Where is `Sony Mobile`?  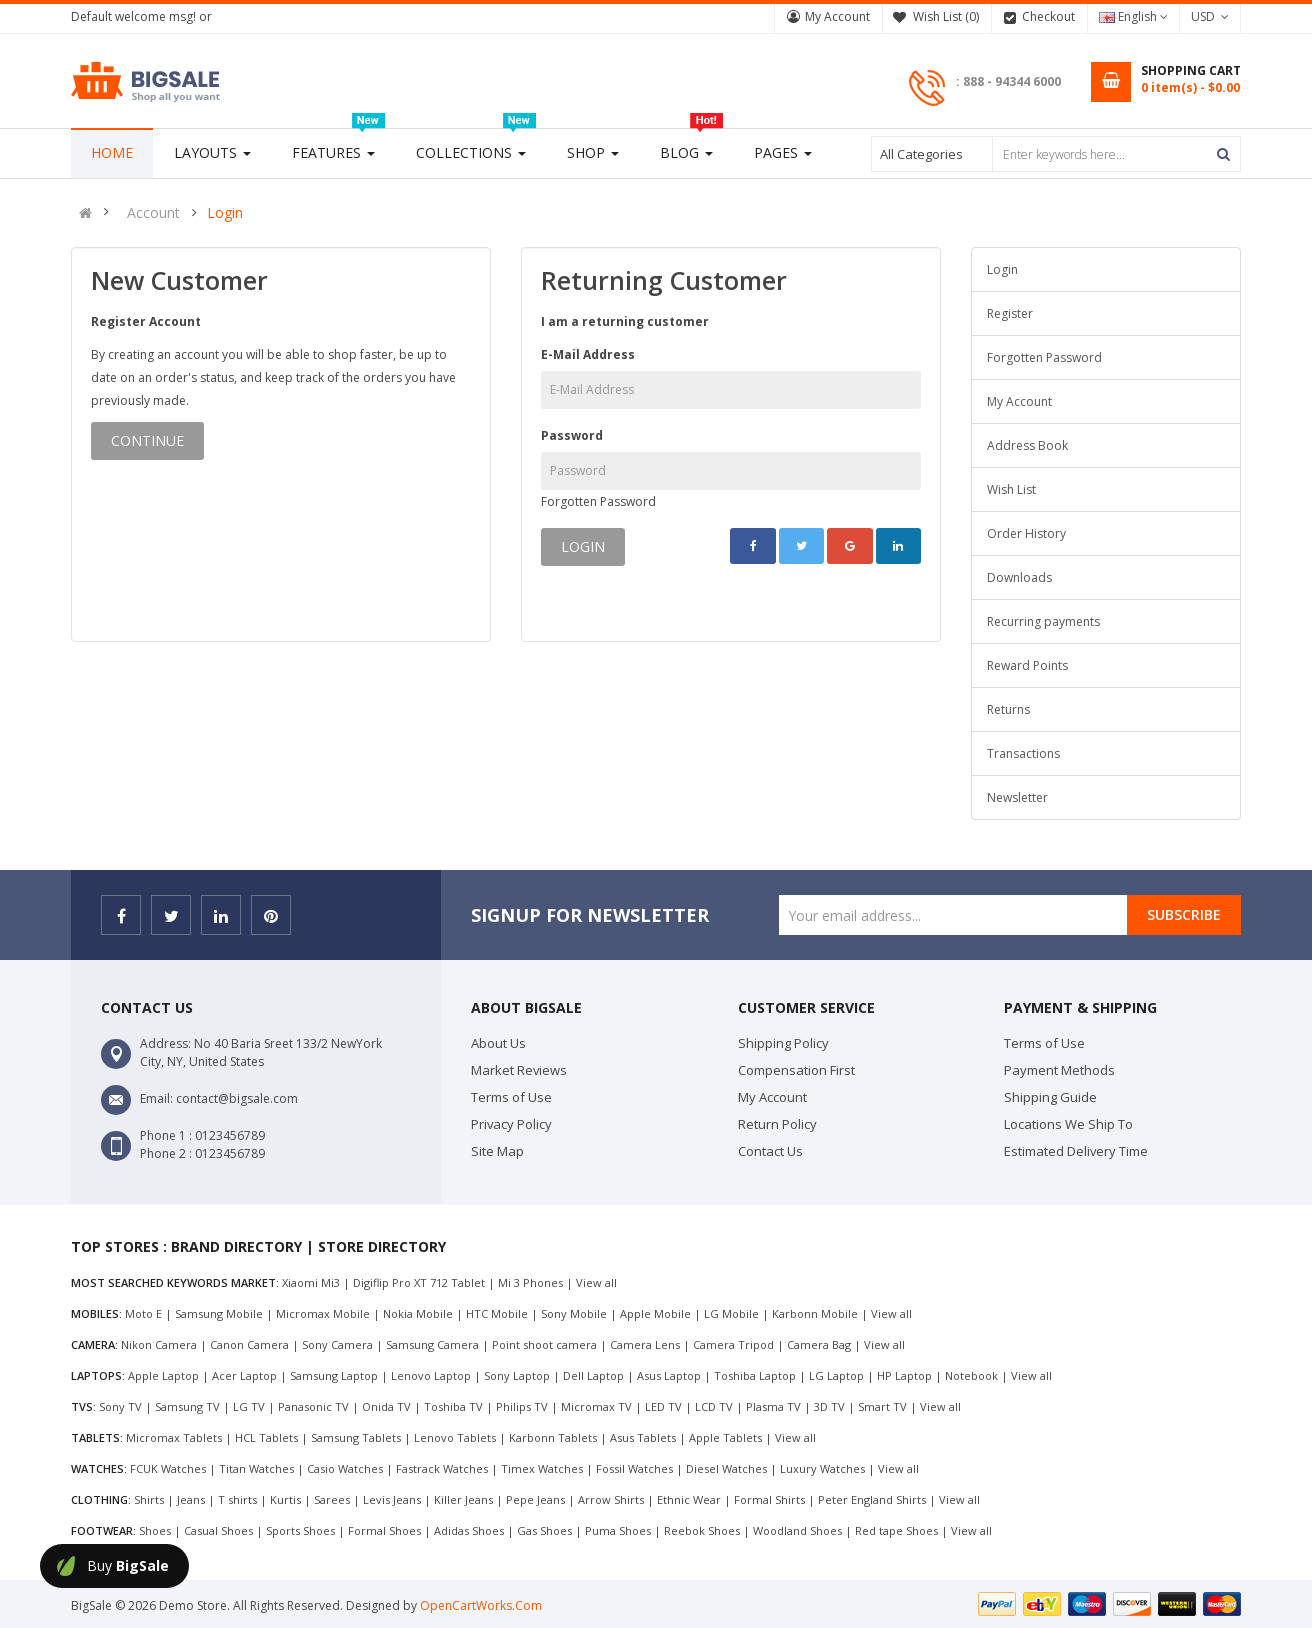 Sony Mobile is located at coordinates (574, 1313).